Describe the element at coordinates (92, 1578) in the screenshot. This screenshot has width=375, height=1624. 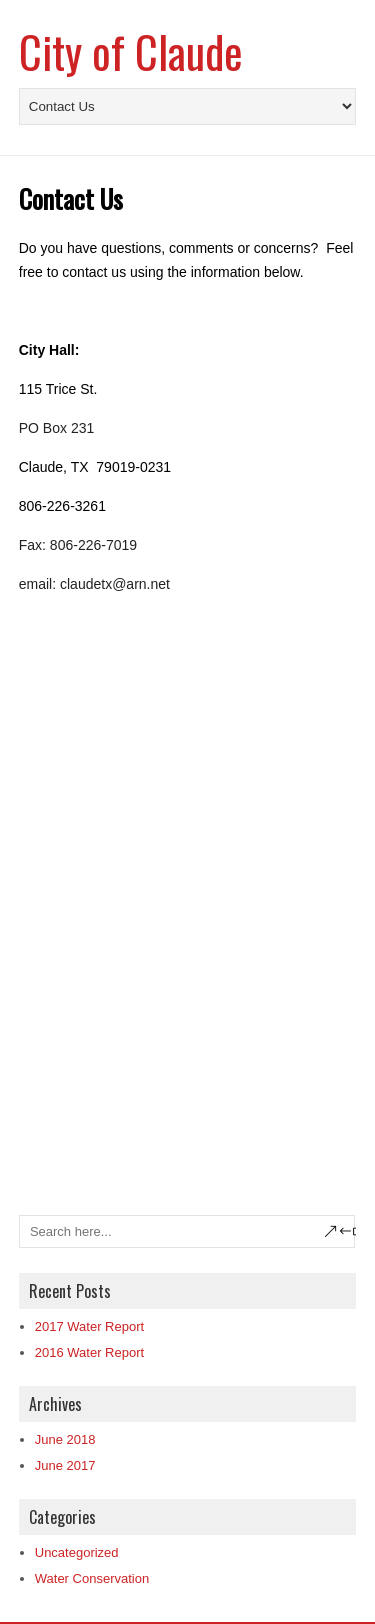
I see `Water Conservation` at that location.